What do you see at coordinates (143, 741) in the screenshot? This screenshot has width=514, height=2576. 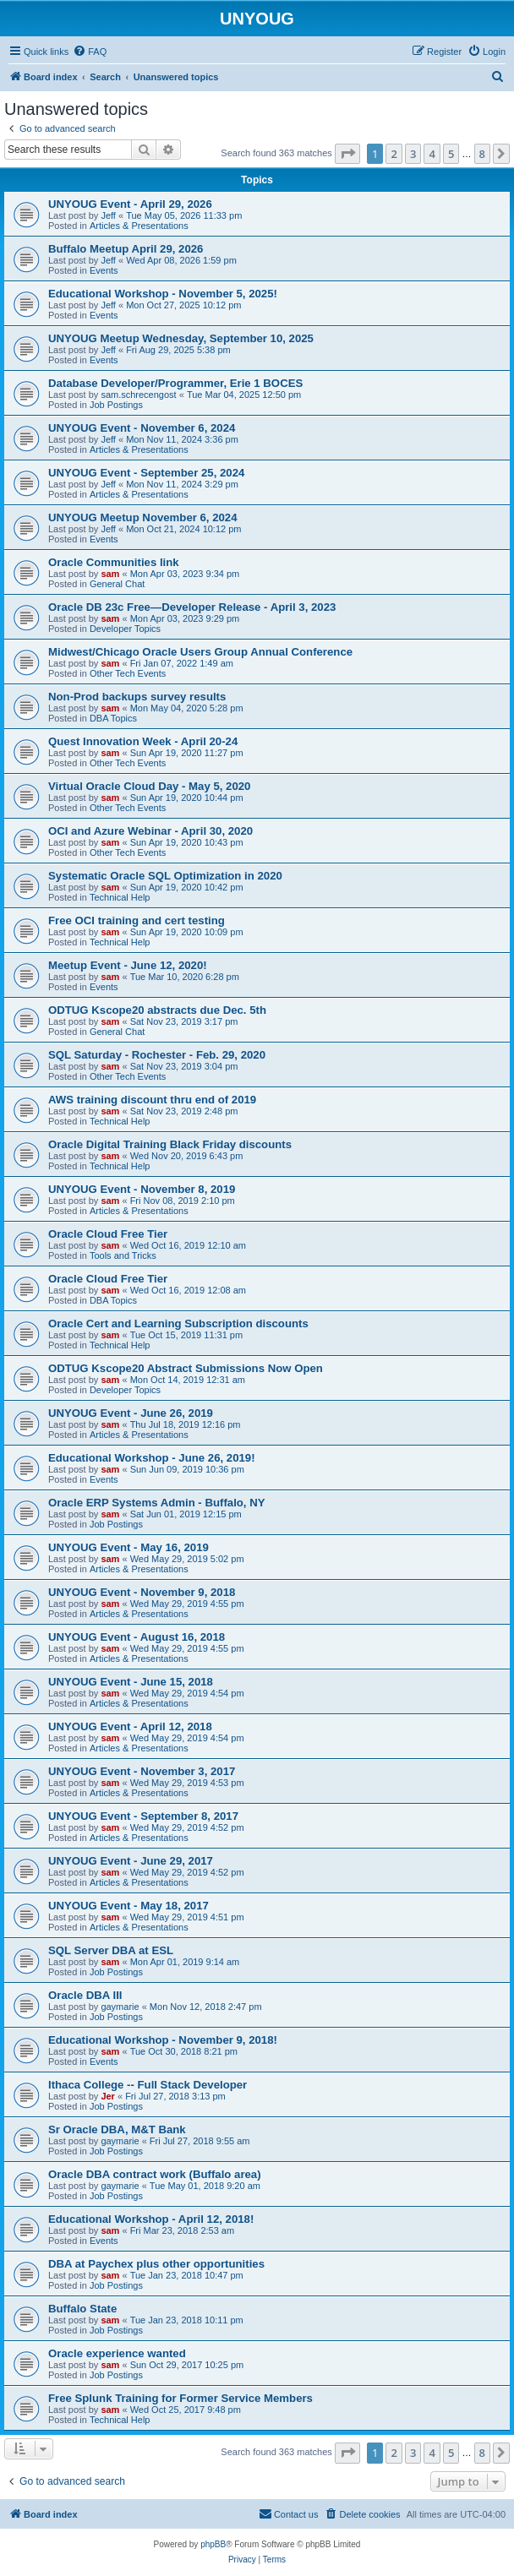 I see `Quest Innovation Week - April 20-24` at bounding box center [143, 741].